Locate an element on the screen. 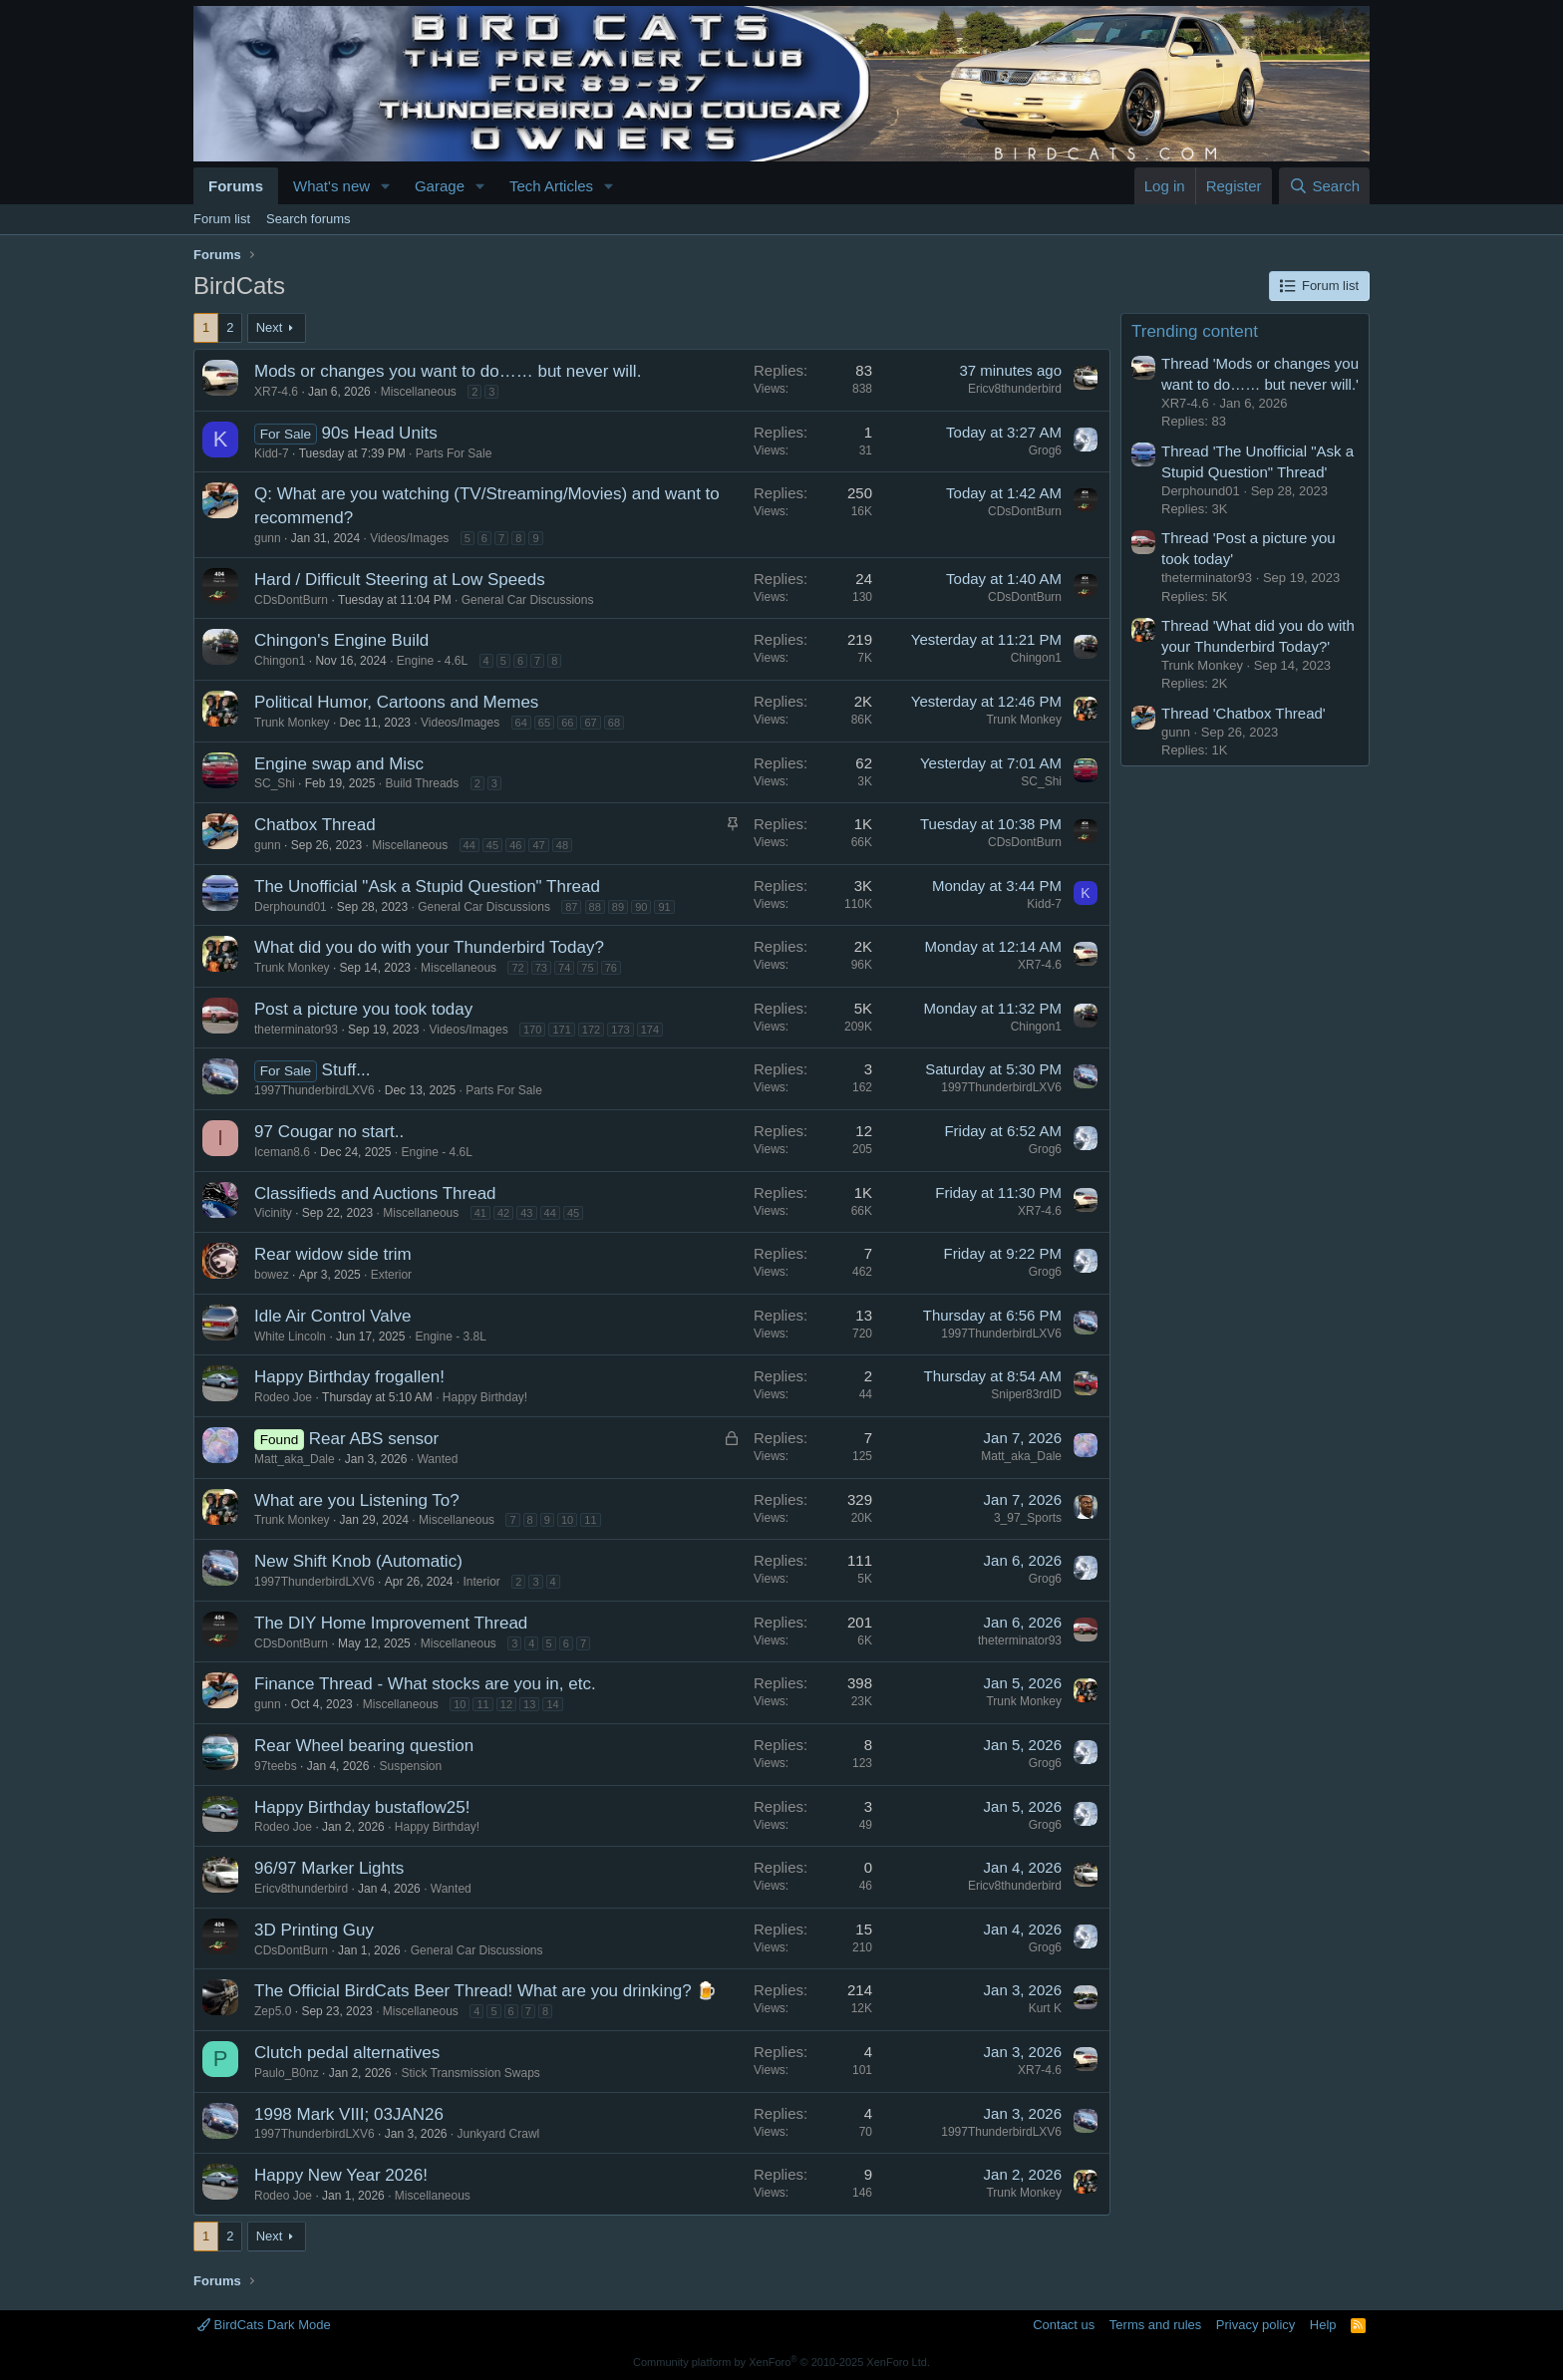 The width and height of the screenshot is (1563, 2380). 75 is located at coordinates (587, 968).